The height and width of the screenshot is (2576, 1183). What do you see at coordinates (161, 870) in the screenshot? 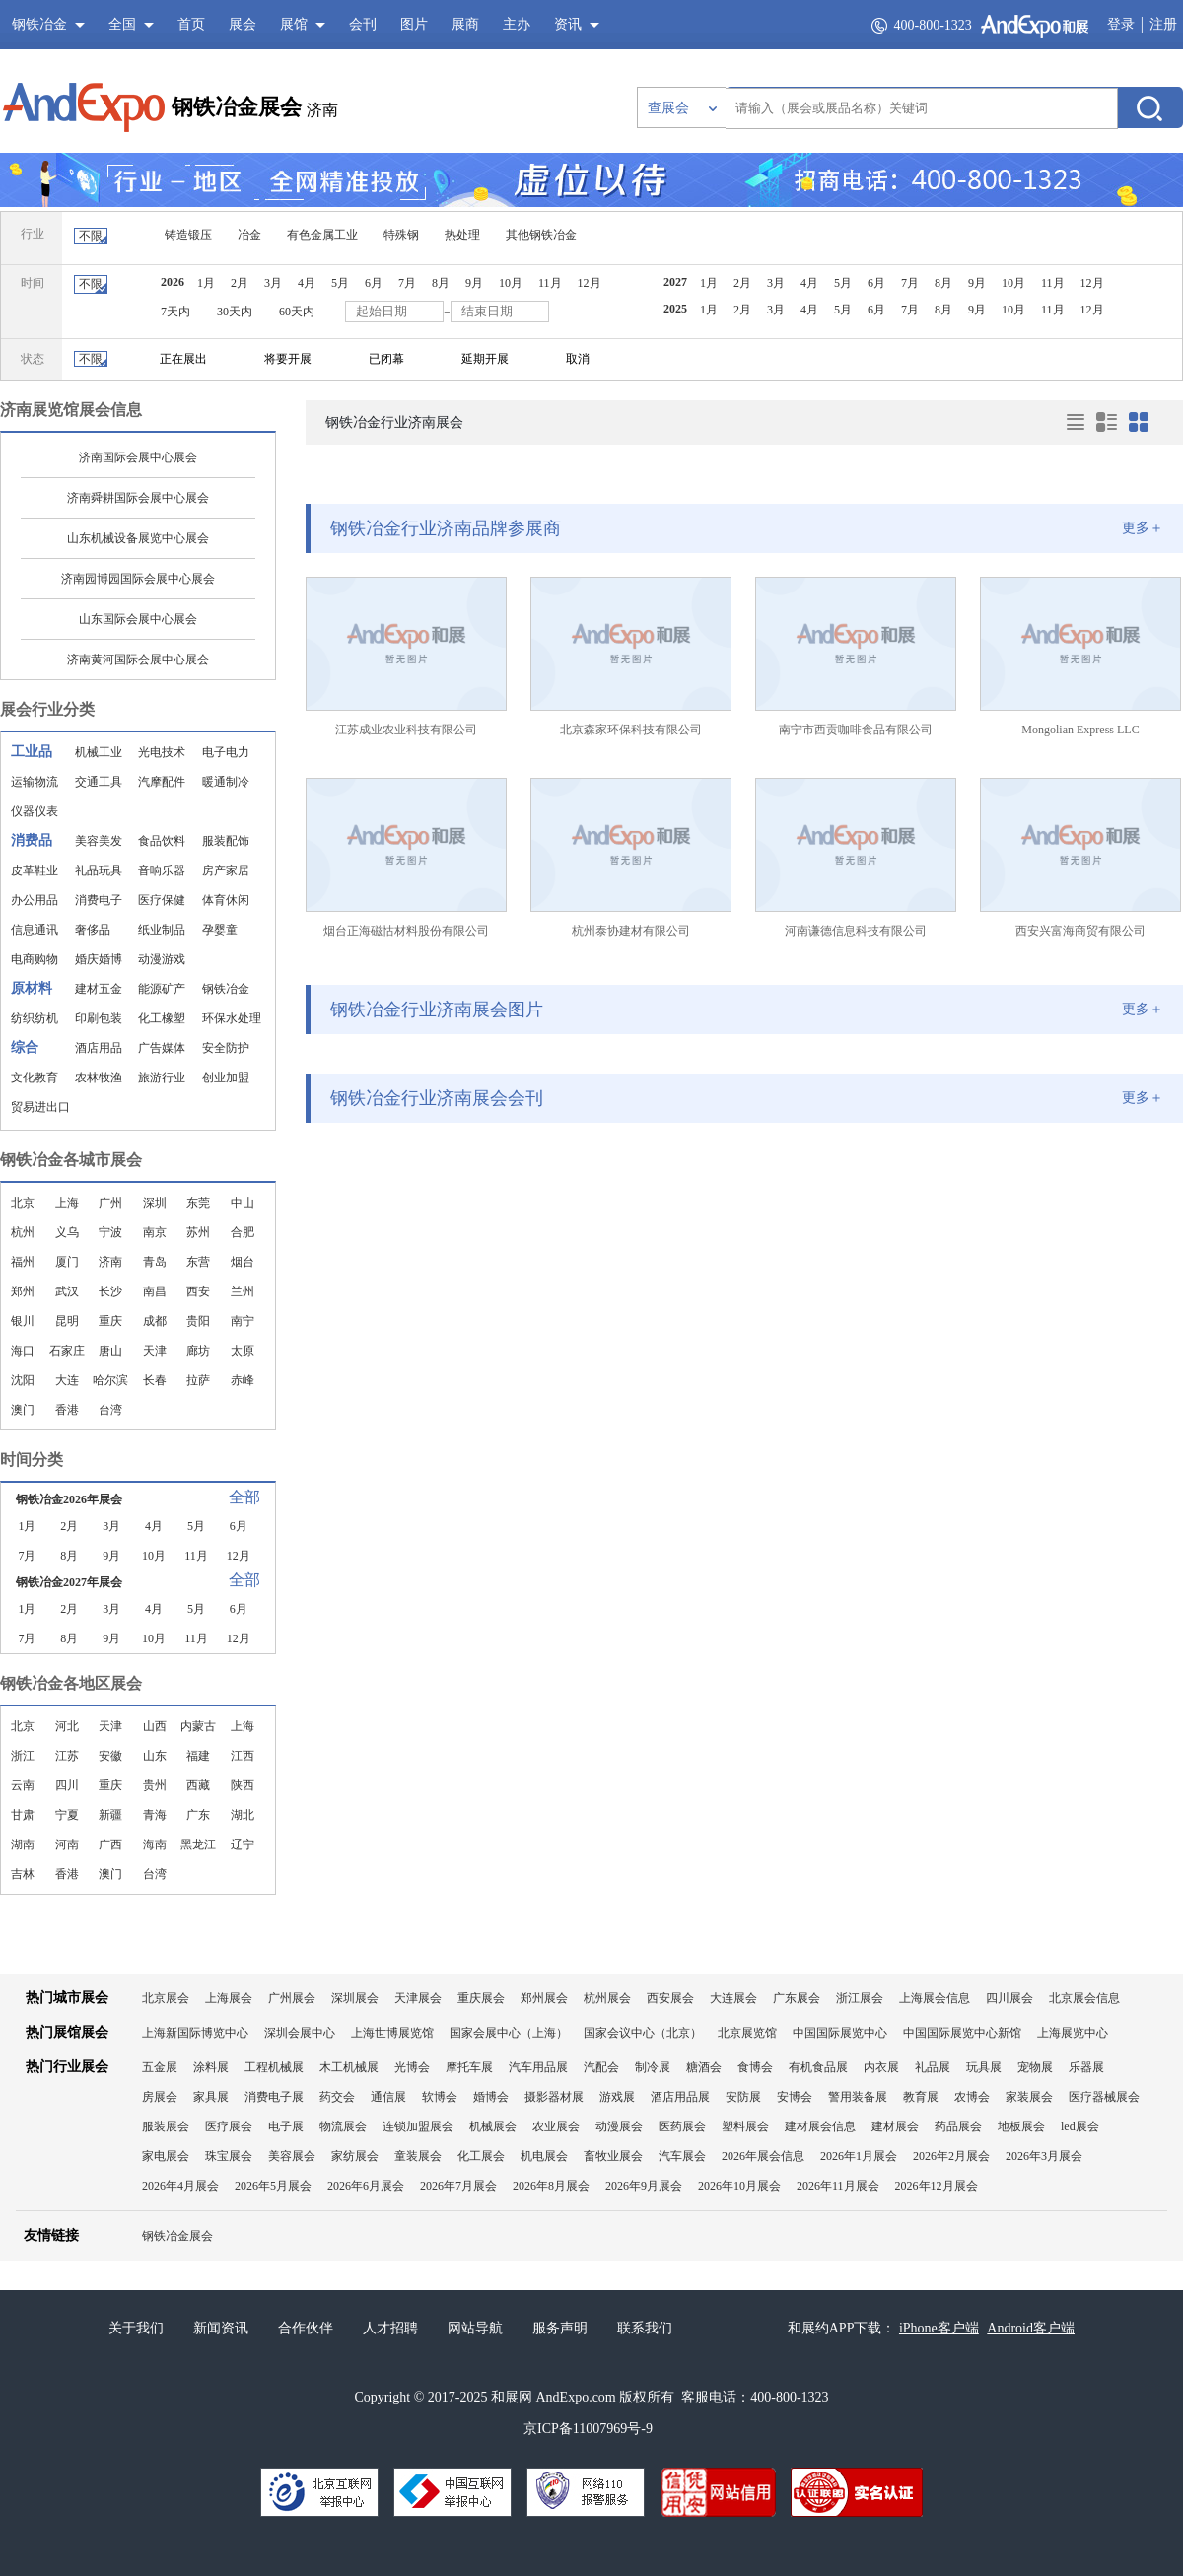
I see `音响乐器` at bounding box center [161, 870].